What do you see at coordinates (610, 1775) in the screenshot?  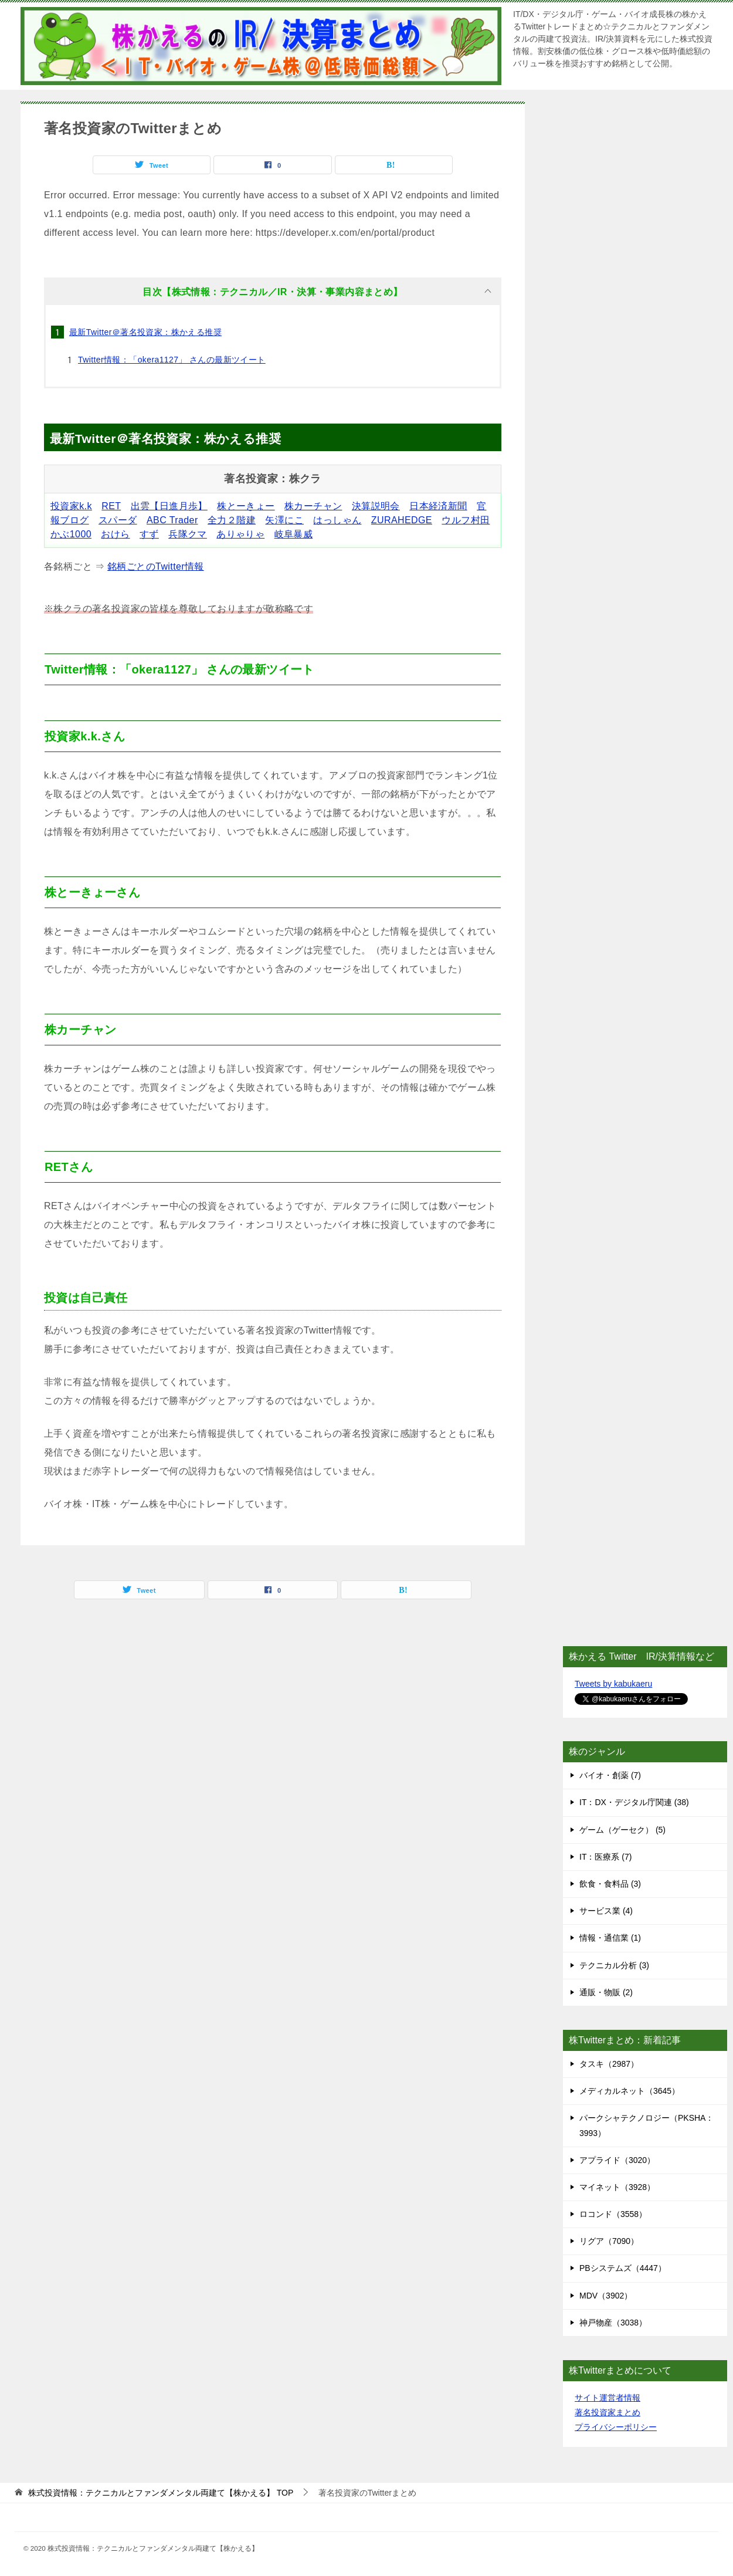 I see `バイオ・創薬 (7)` at bounding box center [610, 1775].